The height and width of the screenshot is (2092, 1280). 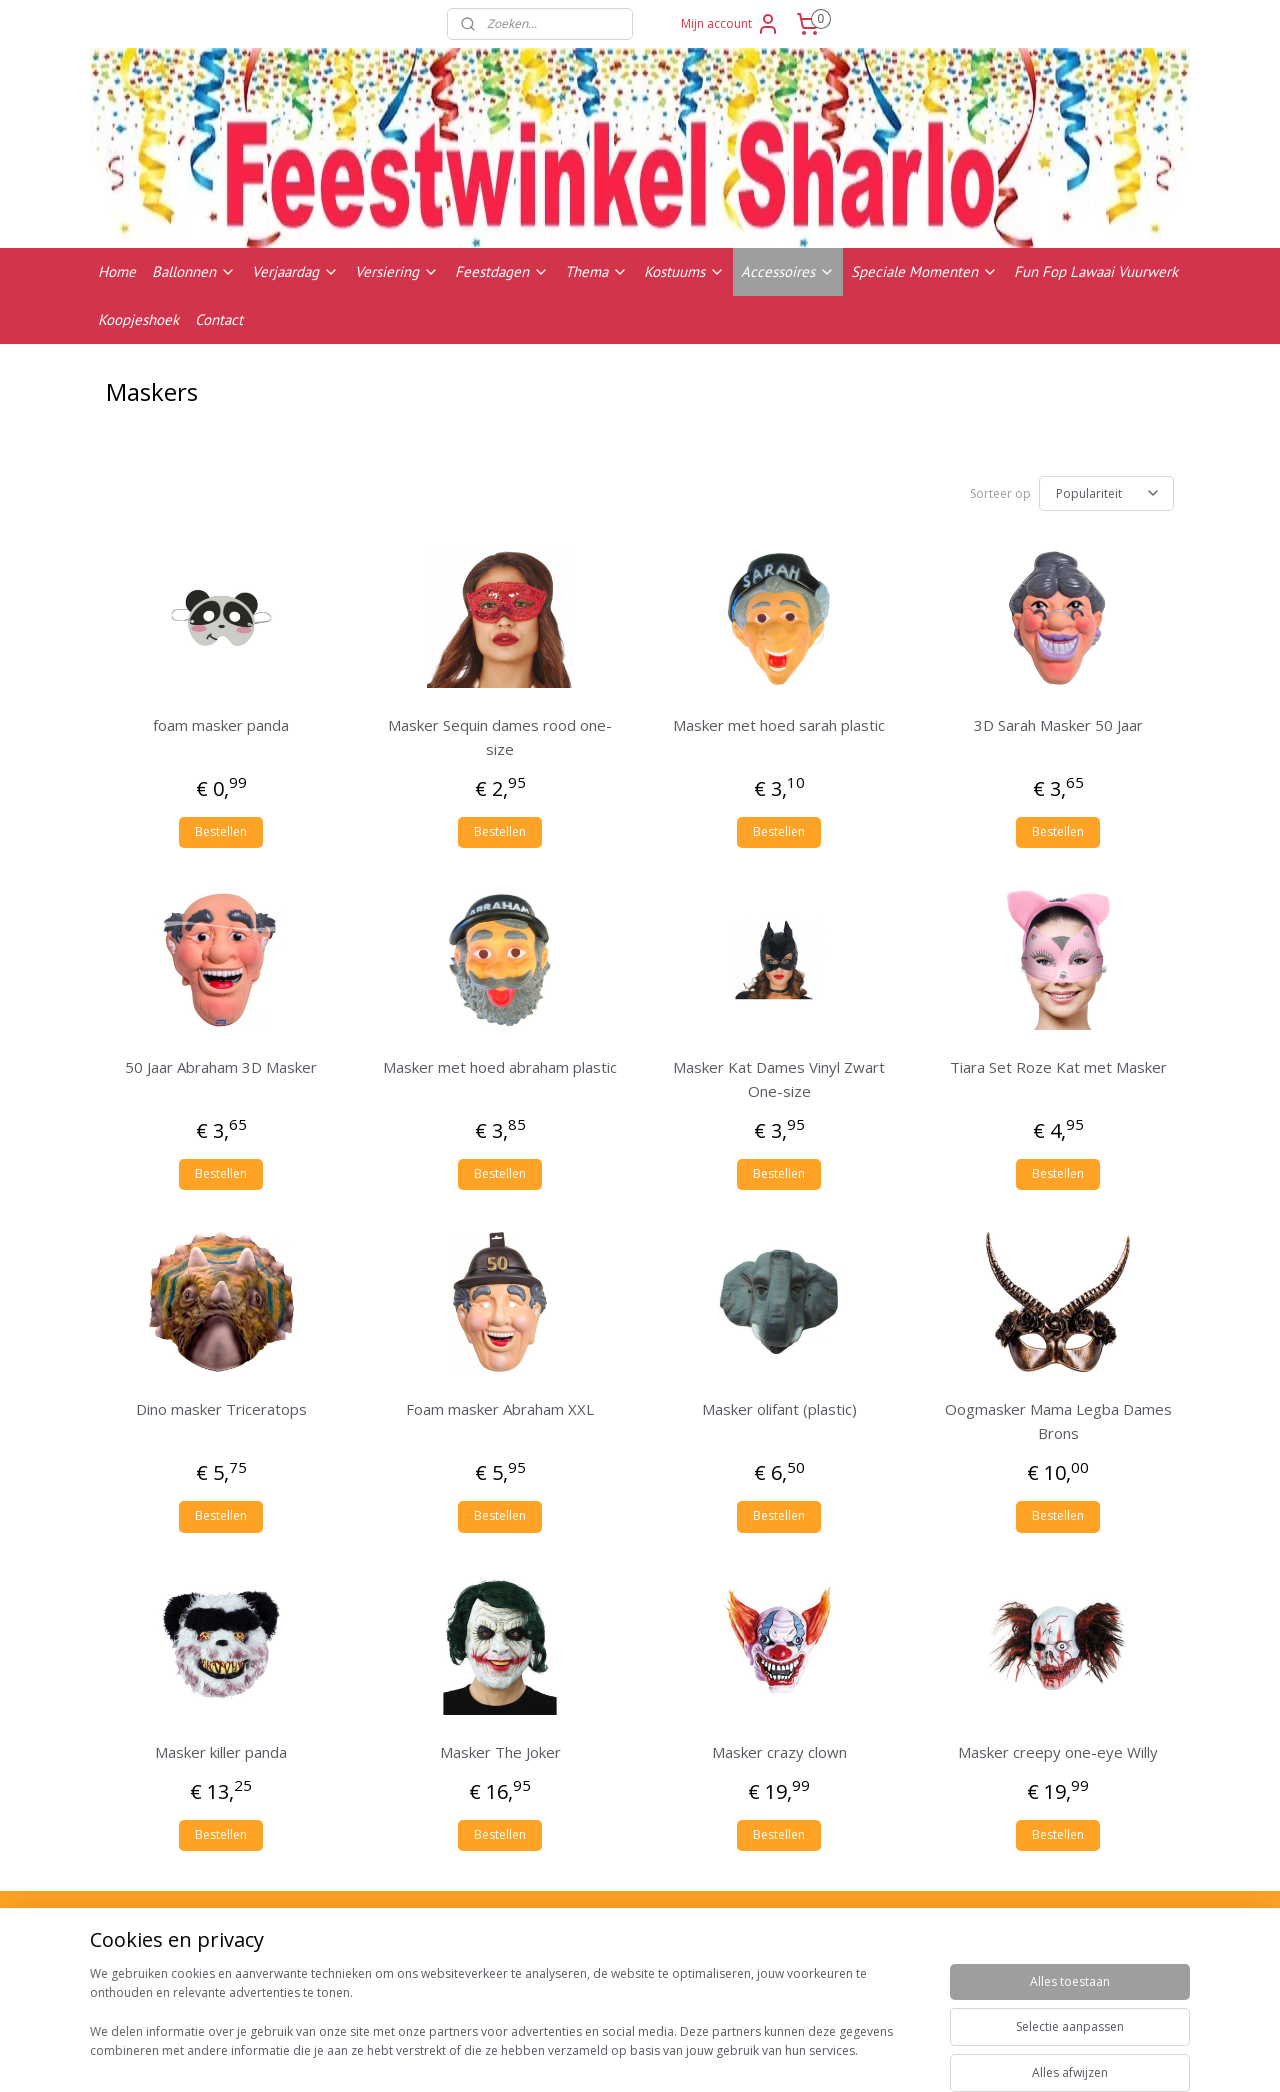 I want to click on Kostuums, so click(x=684, y=271).